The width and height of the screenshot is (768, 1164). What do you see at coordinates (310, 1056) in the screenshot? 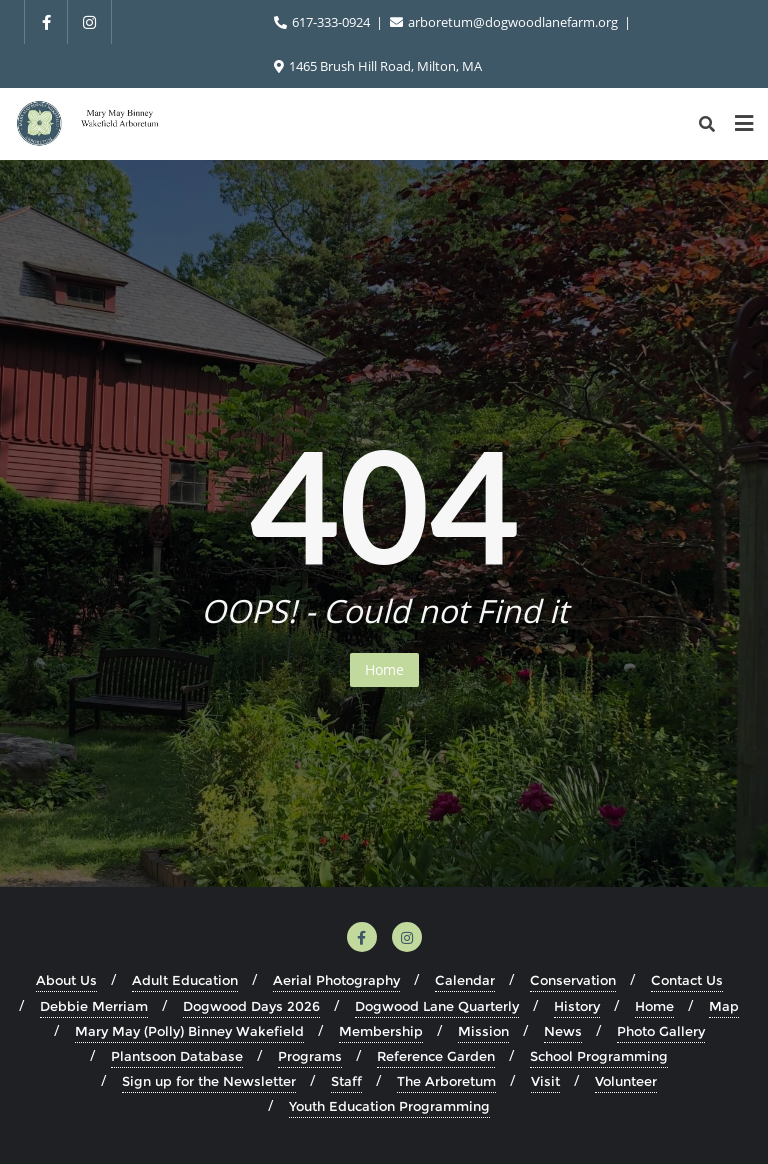
I see `Programs` at bounding box center [310, 1056].